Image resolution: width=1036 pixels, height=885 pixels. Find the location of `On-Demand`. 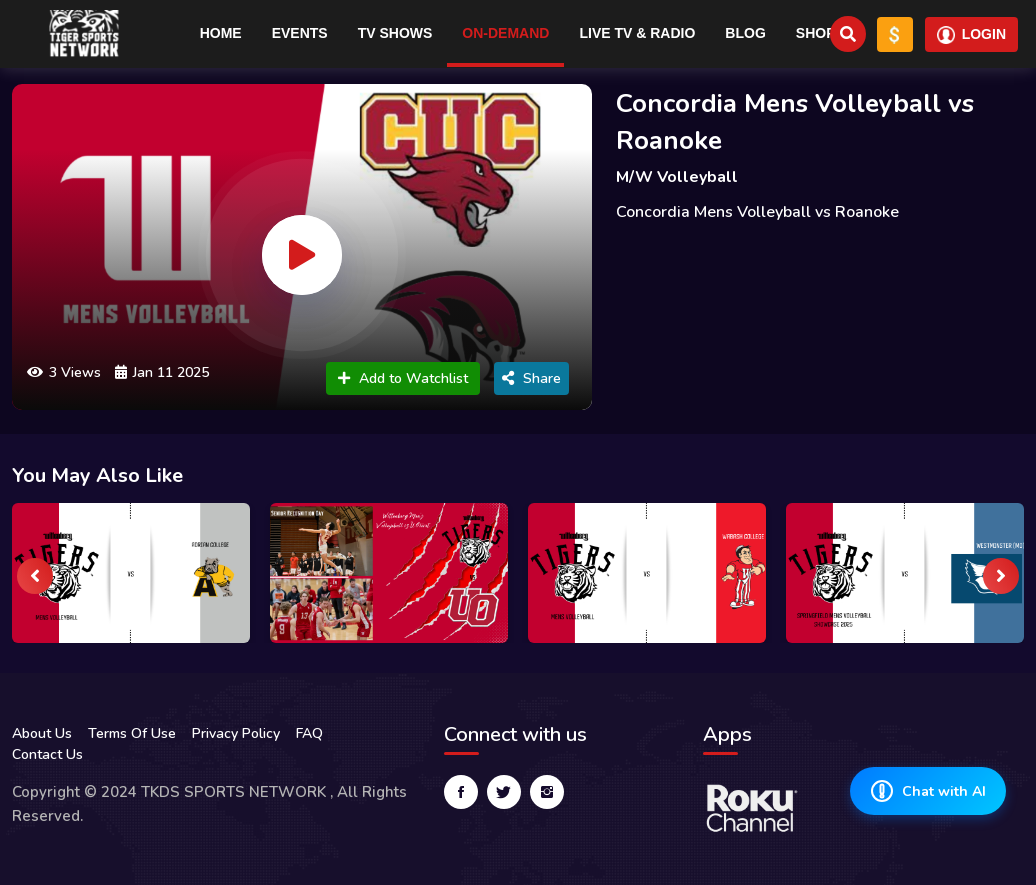

On-Demand is located at coordinates (505, 33).